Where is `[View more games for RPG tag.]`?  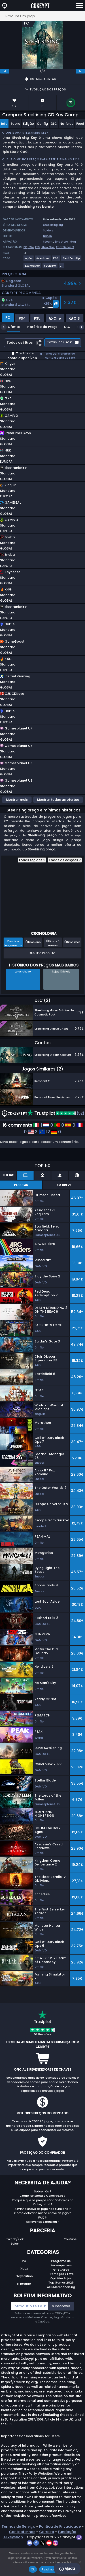
[View more games for RPG tag.] is located at coordinates (56, 260).